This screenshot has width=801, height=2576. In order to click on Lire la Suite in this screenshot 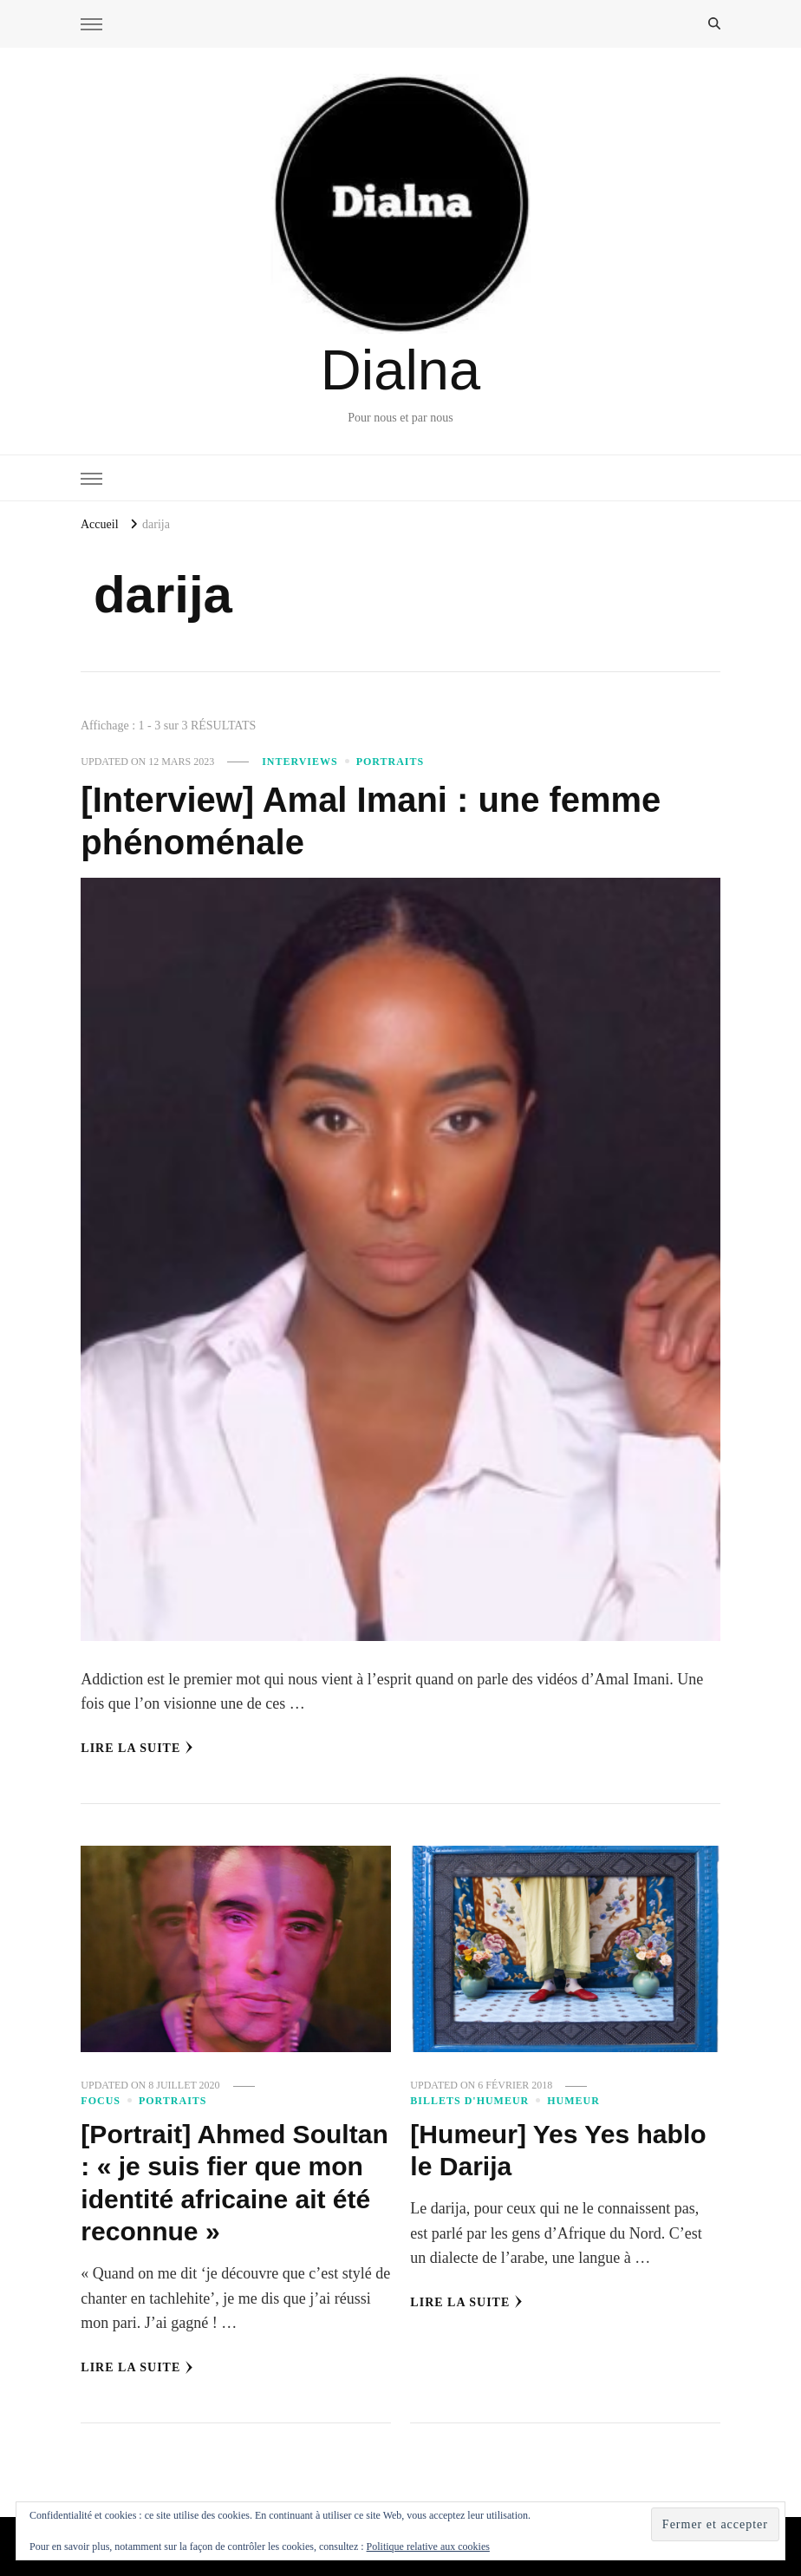, I will do `click(137, 1748)`.